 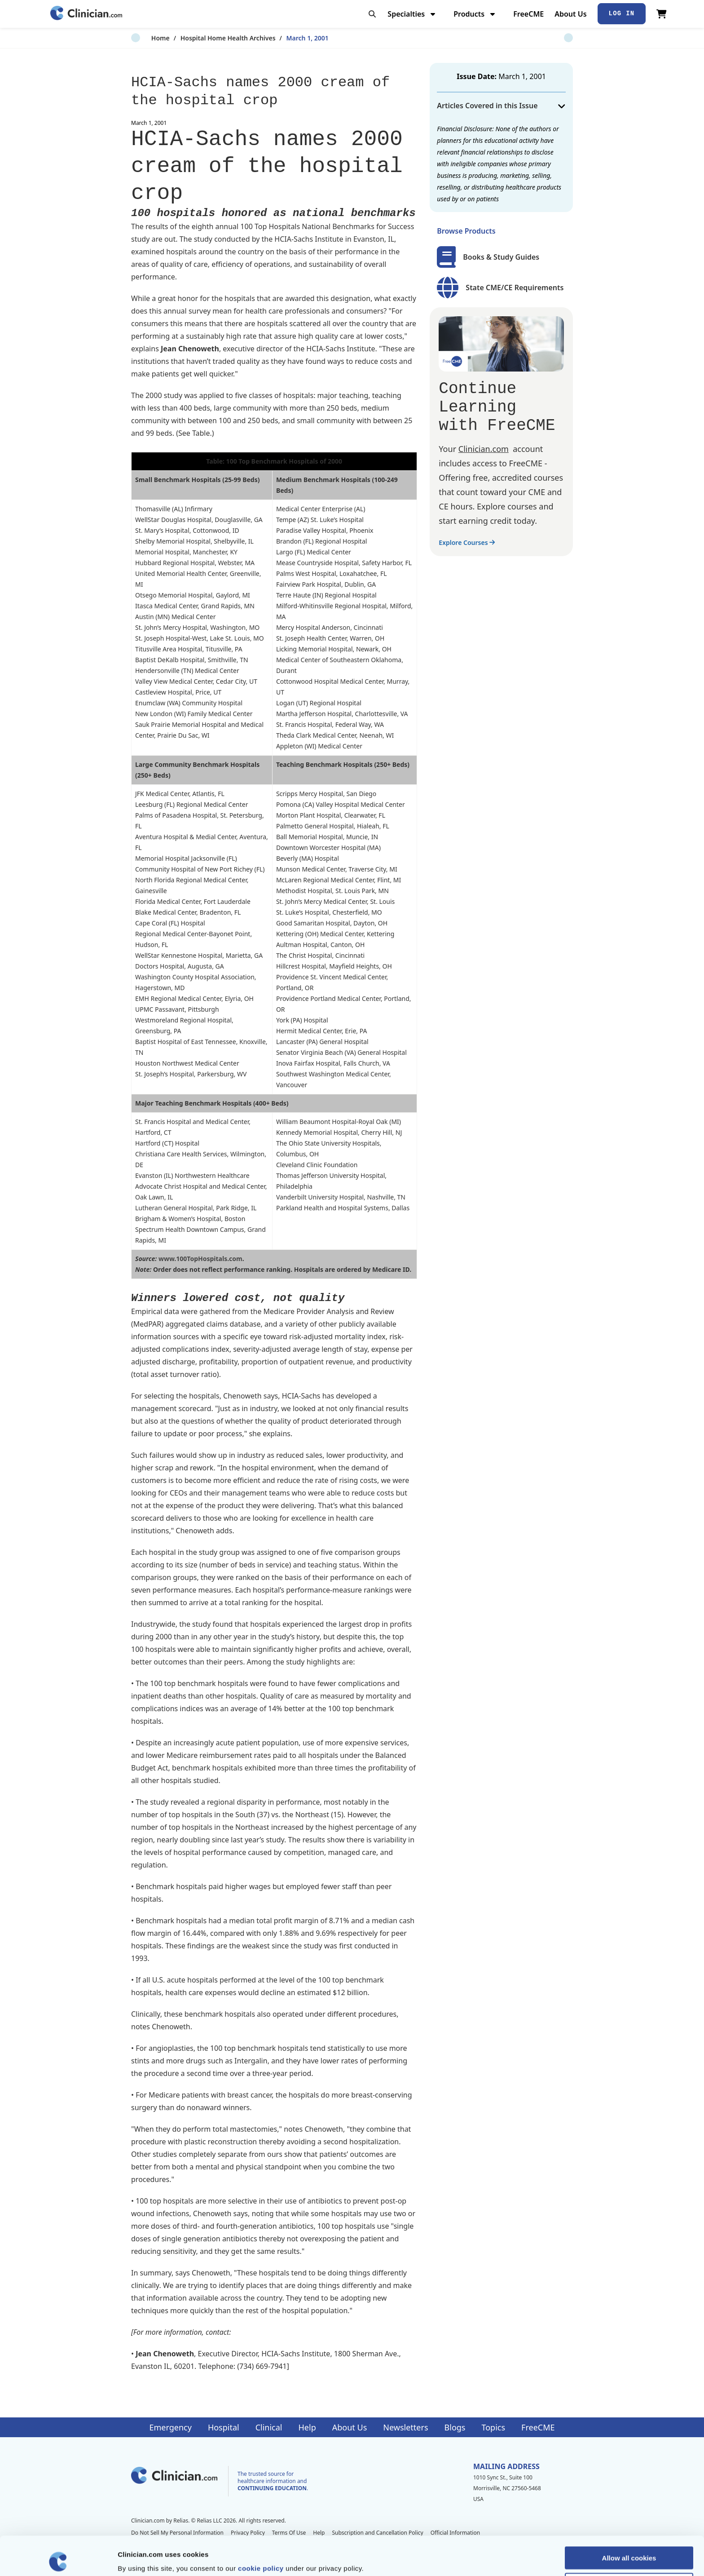 What do you see at coordinates (207, 38) in the screenshot?
I see `Hospital Home Health Archives` at bounding box center [207, 38].